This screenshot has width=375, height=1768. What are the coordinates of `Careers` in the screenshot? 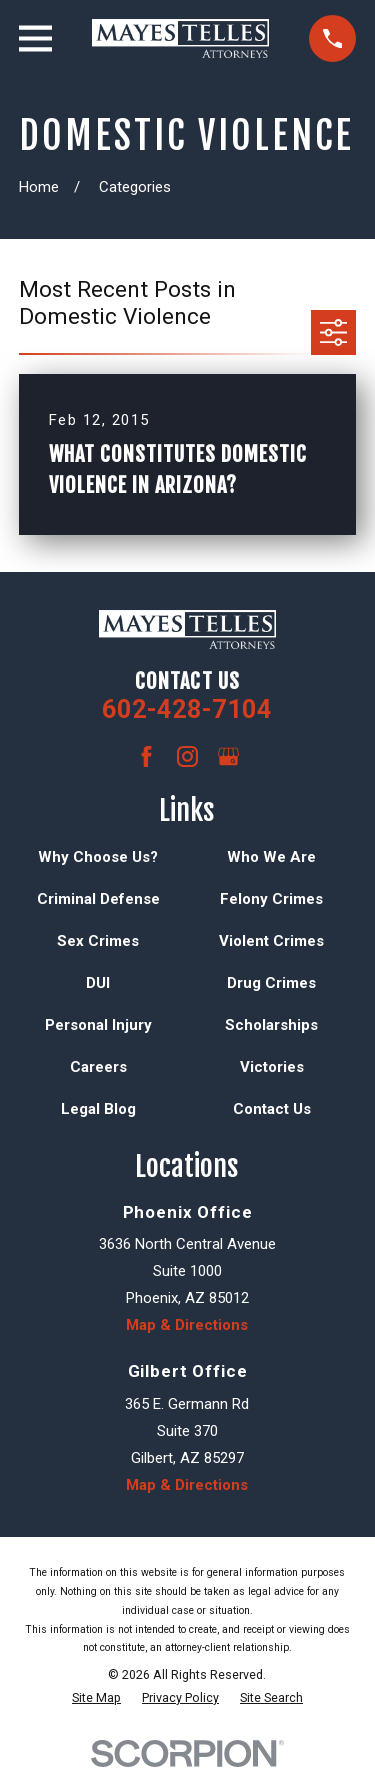 It's located at (98, 1067).